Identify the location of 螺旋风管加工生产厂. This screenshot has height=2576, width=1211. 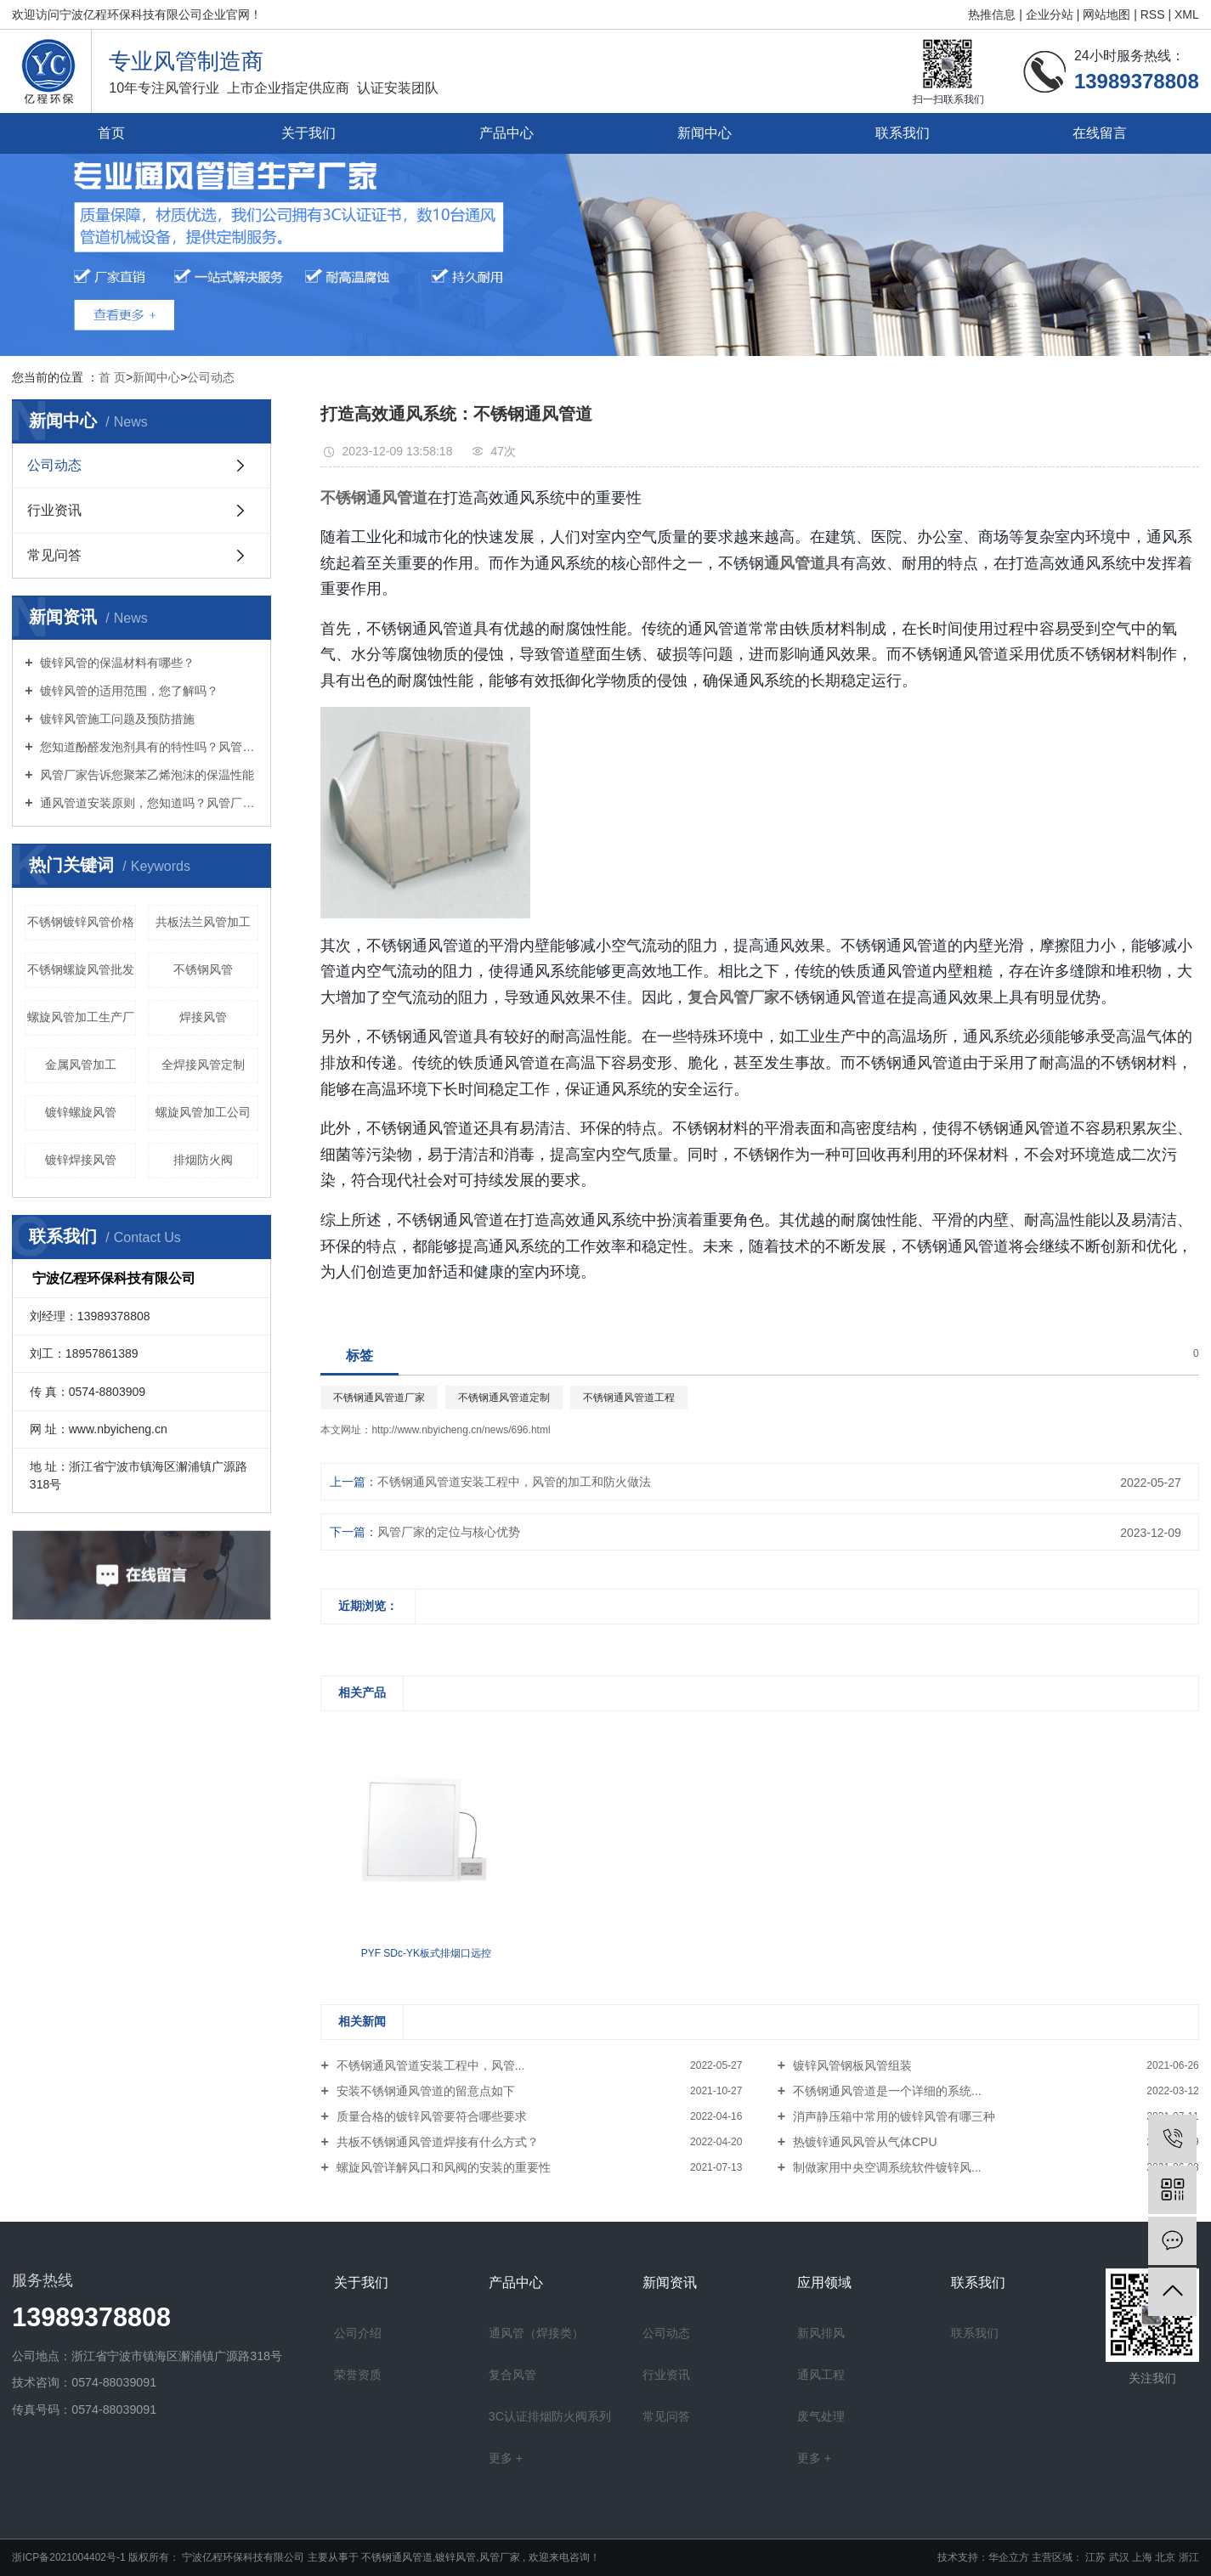
(80, 1017).